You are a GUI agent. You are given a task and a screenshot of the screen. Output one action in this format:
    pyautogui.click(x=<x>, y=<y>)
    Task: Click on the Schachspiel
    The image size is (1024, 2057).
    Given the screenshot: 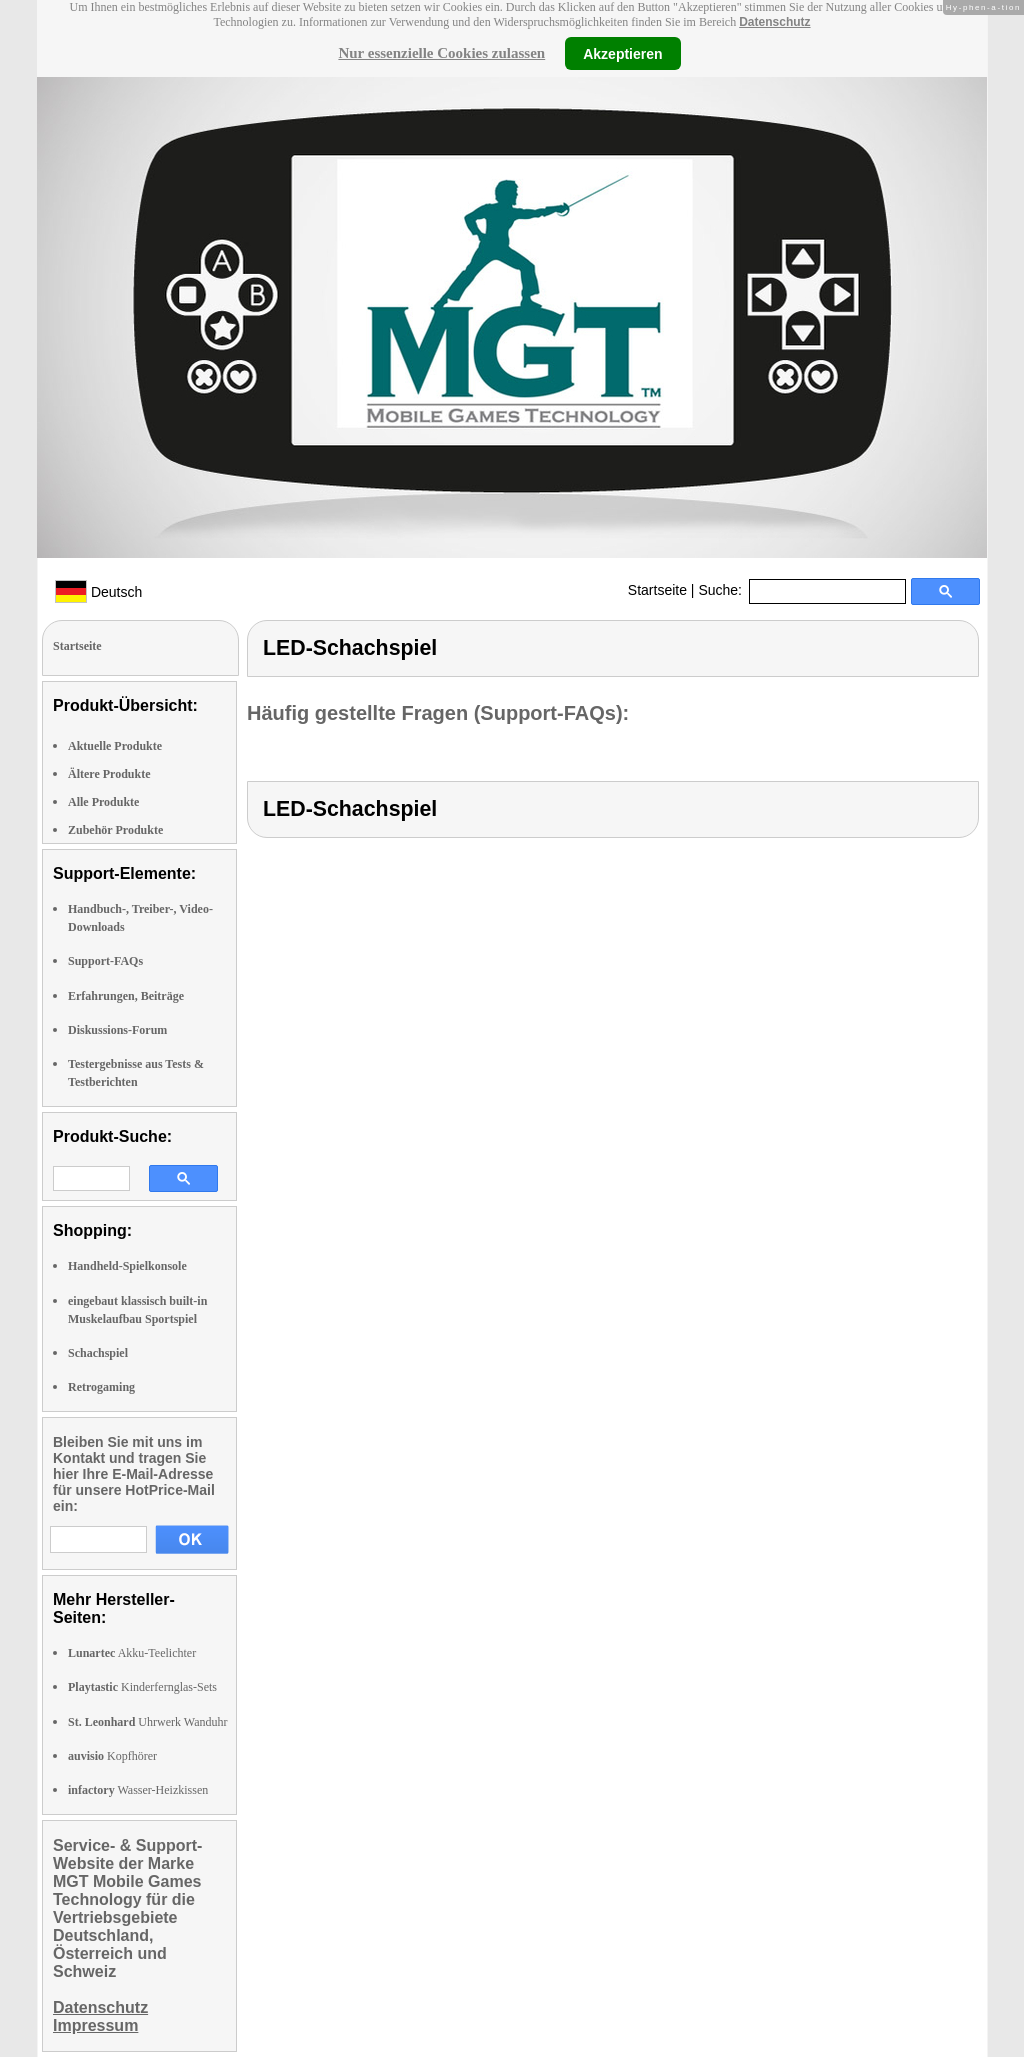 What is the action you would take?
    pyautogui.click(x=98, y=1353)
    